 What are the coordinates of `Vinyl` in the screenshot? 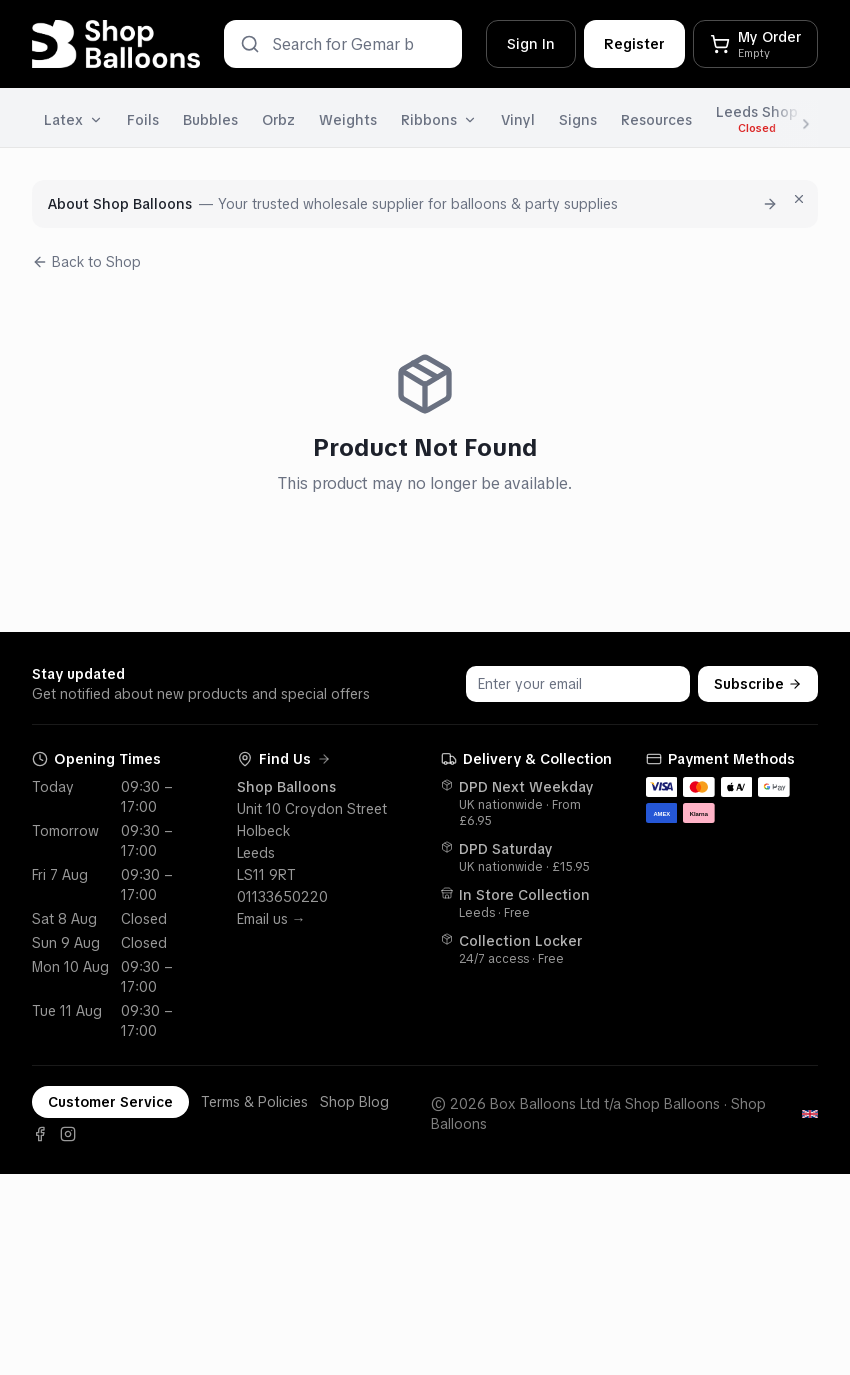 It's located at (518, 120).